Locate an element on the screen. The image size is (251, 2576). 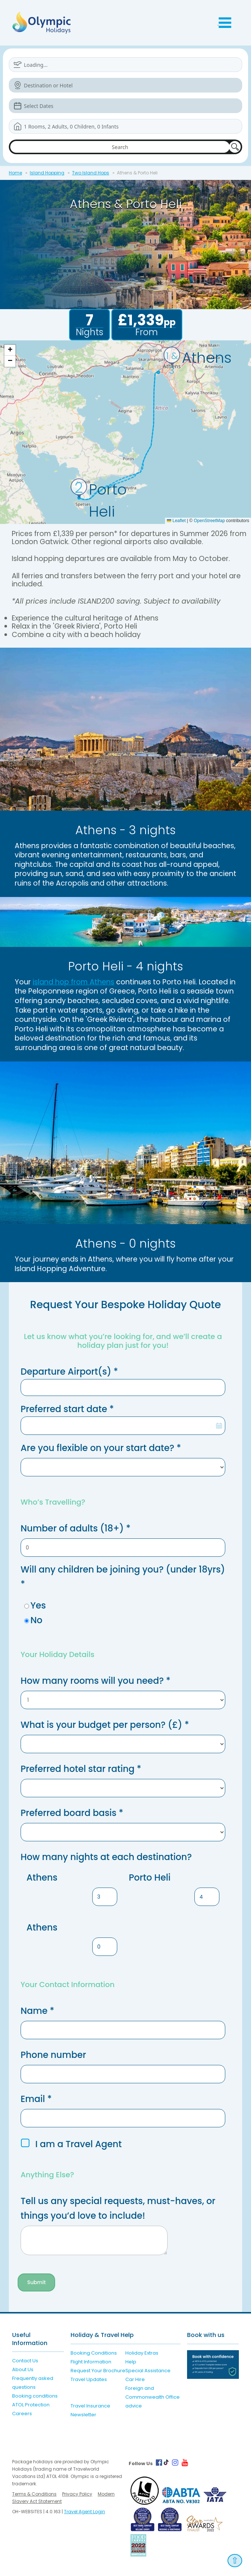
Newsletter is located at coordinates (83, 2414).